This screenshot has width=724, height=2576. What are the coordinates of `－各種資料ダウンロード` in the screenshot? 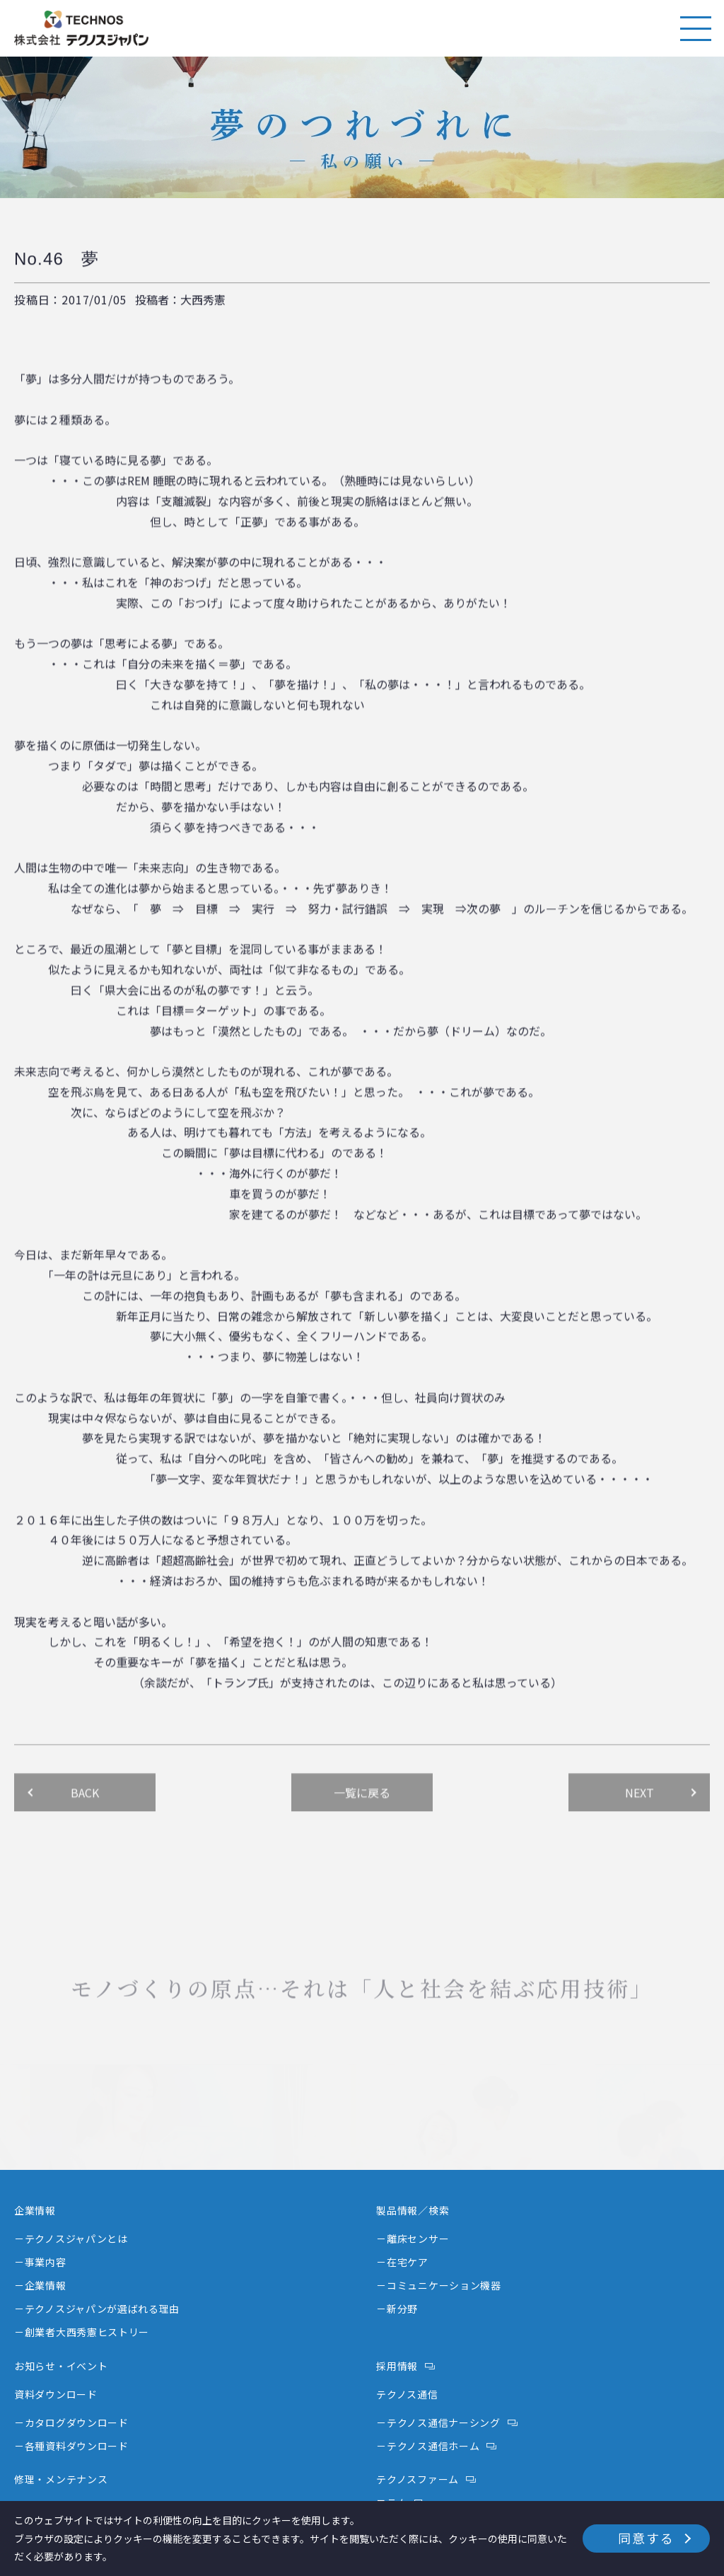 It's located at (71, 2446).